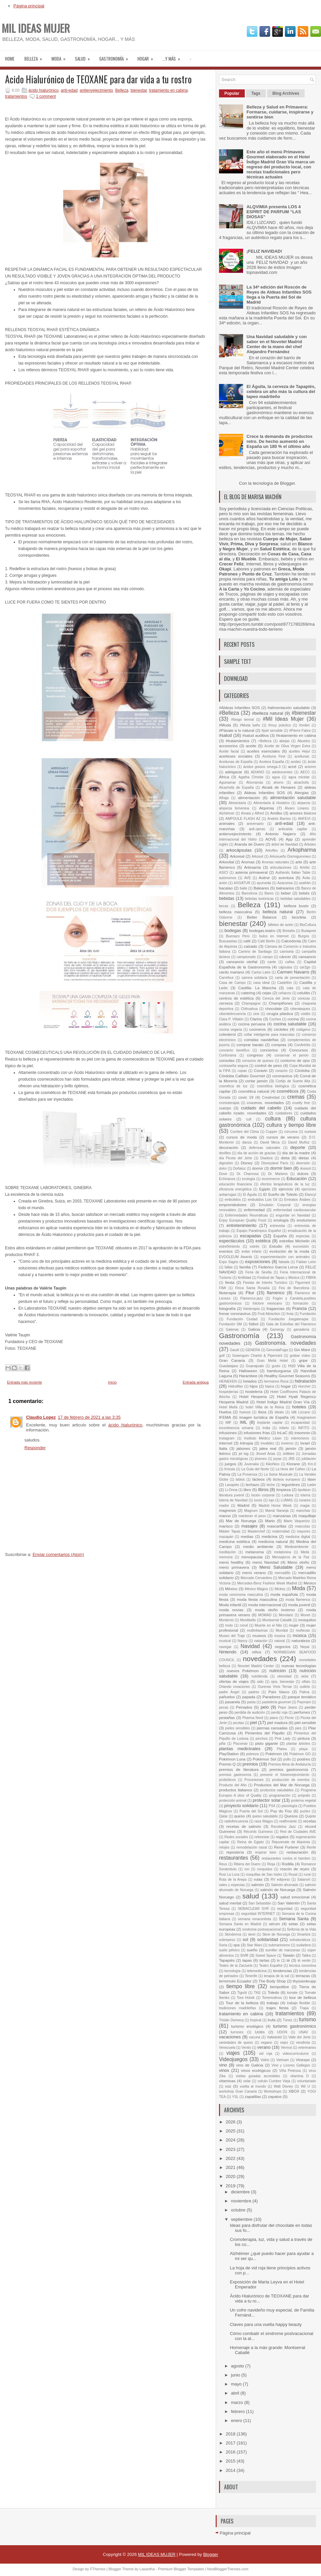  What do you see at coordinates (306, 1220) in the screenshot?
I see `enoturismo` at bounding box center [306, 1220].